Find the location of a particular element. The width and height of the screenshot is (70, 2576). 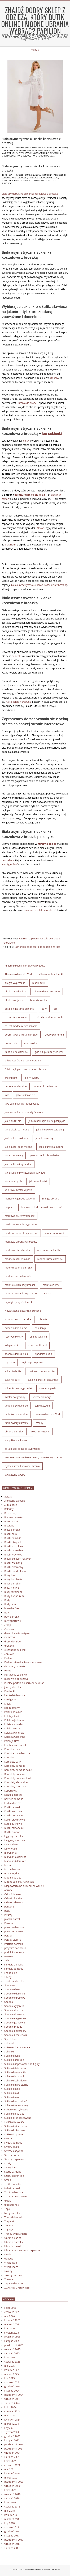

marzec 2021 is located at coordinates (11, 2477).